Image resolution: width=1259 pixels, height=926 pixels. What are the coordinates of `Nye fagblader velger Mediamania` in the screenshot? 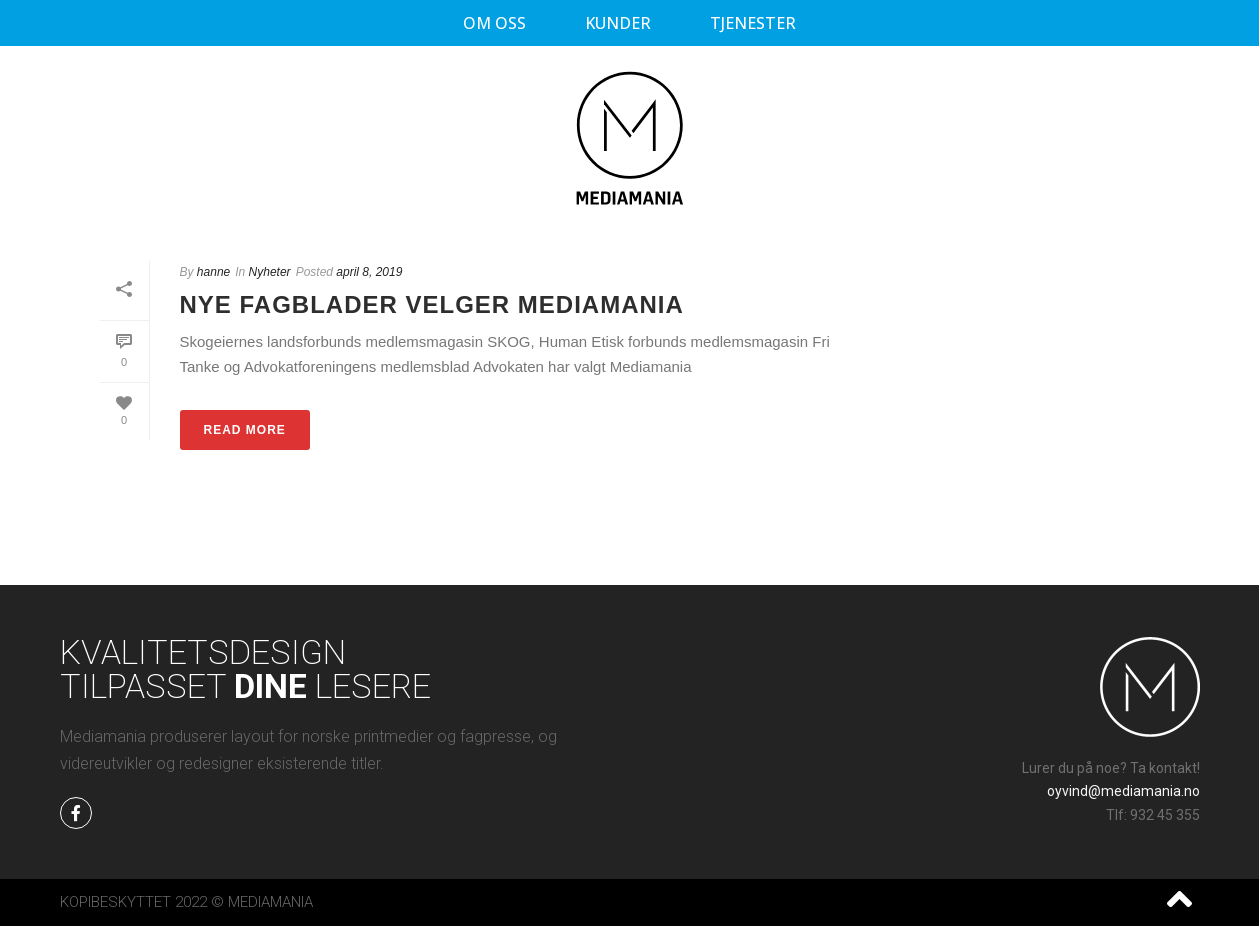 It's located at (432, 304).